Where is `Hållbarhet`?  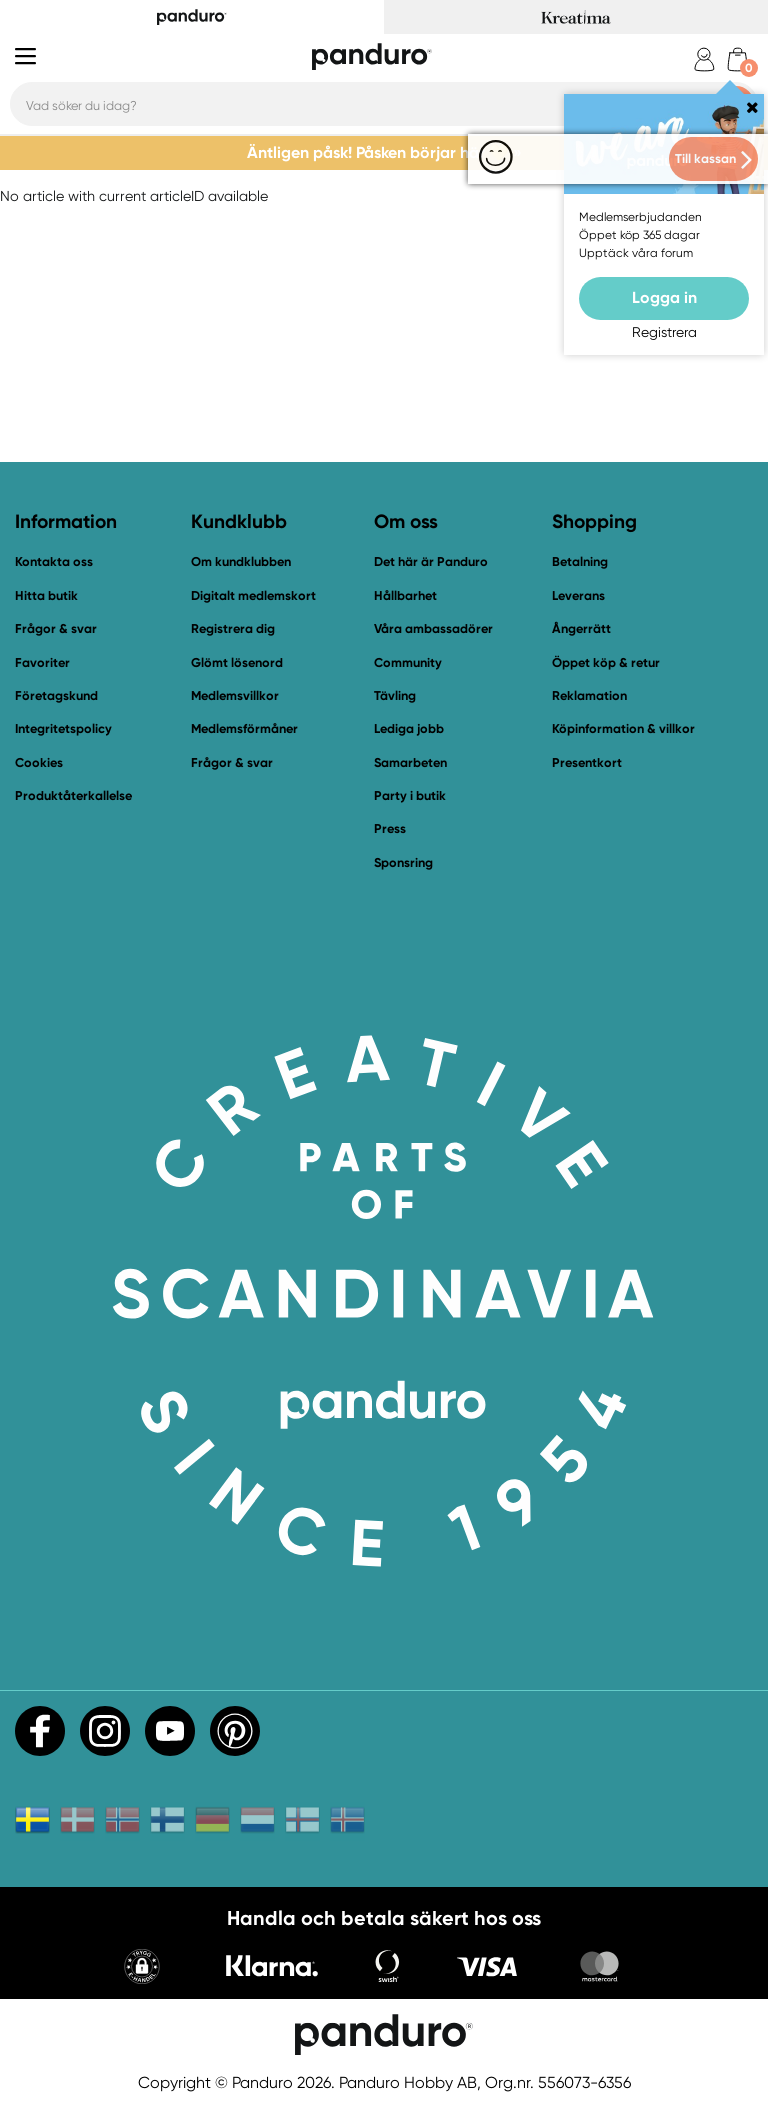 Hållbarhet is located at coordinates (405, 595).